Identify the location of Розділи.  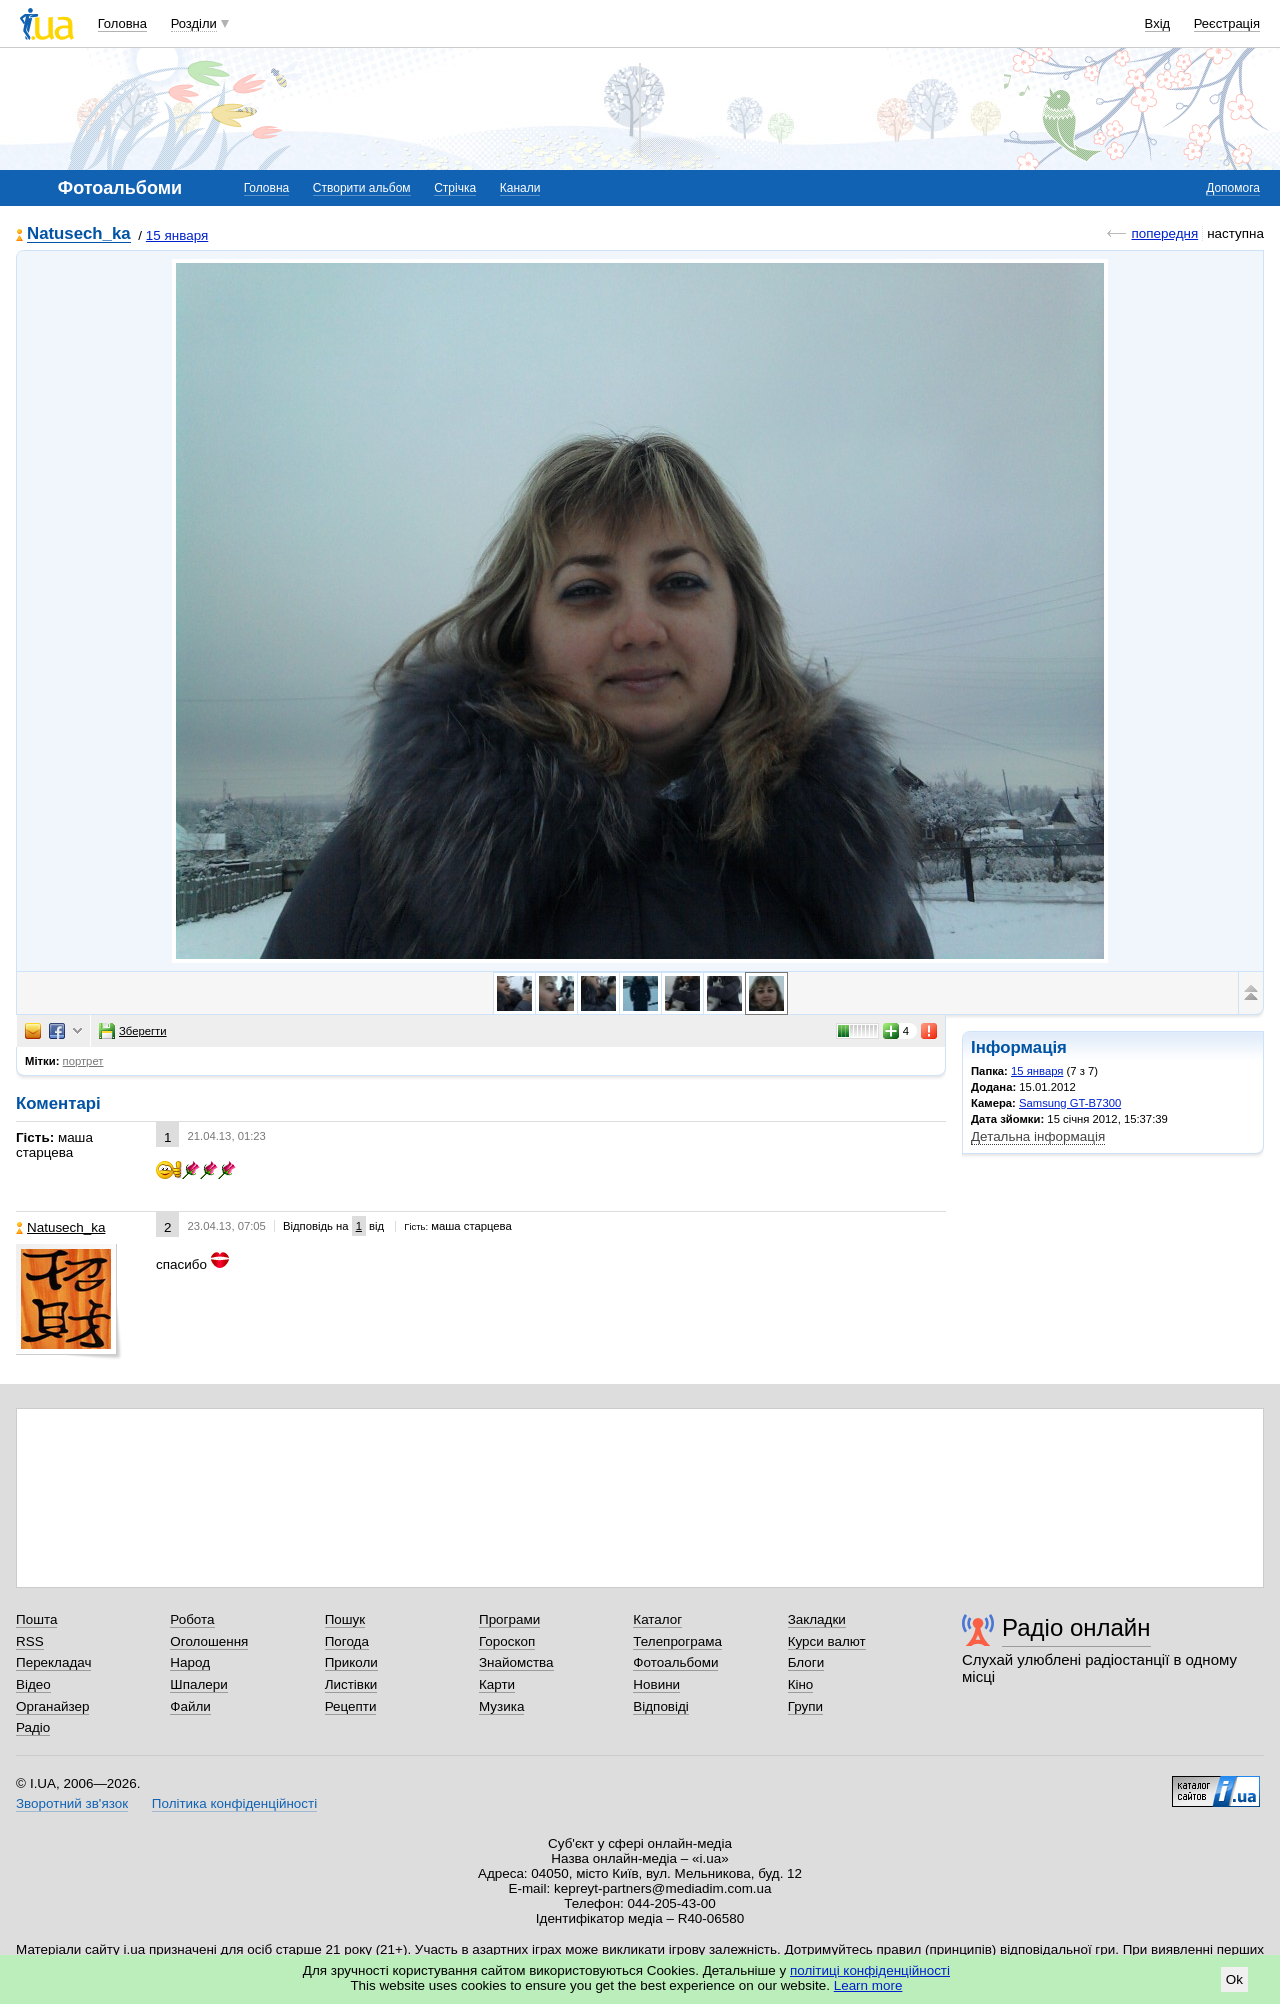
(194, 23).